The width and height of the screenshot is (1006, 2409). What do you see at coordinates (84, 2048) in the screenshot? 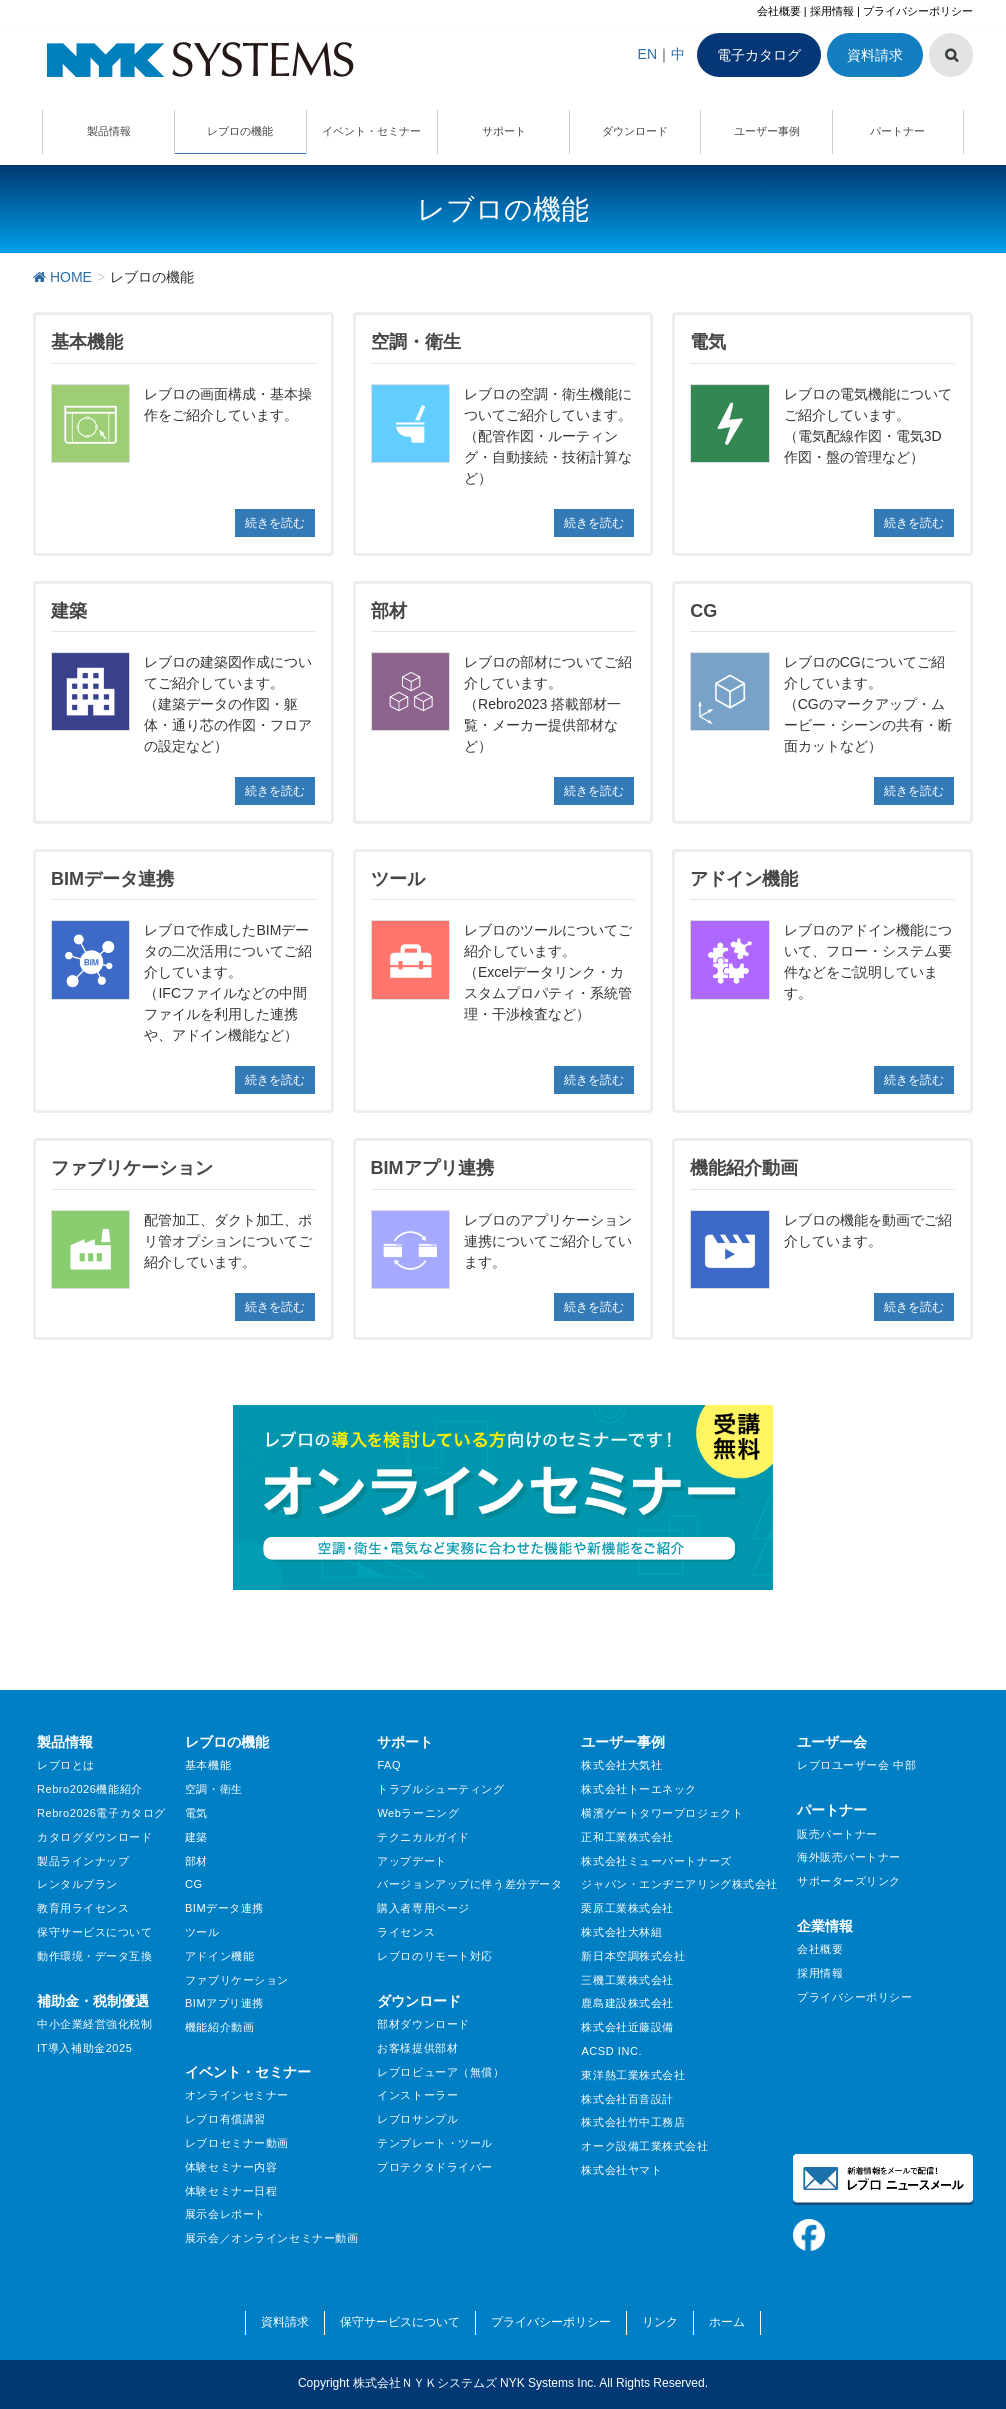
I see `IT導入補助金2025` at bounding box center [84, 2048].